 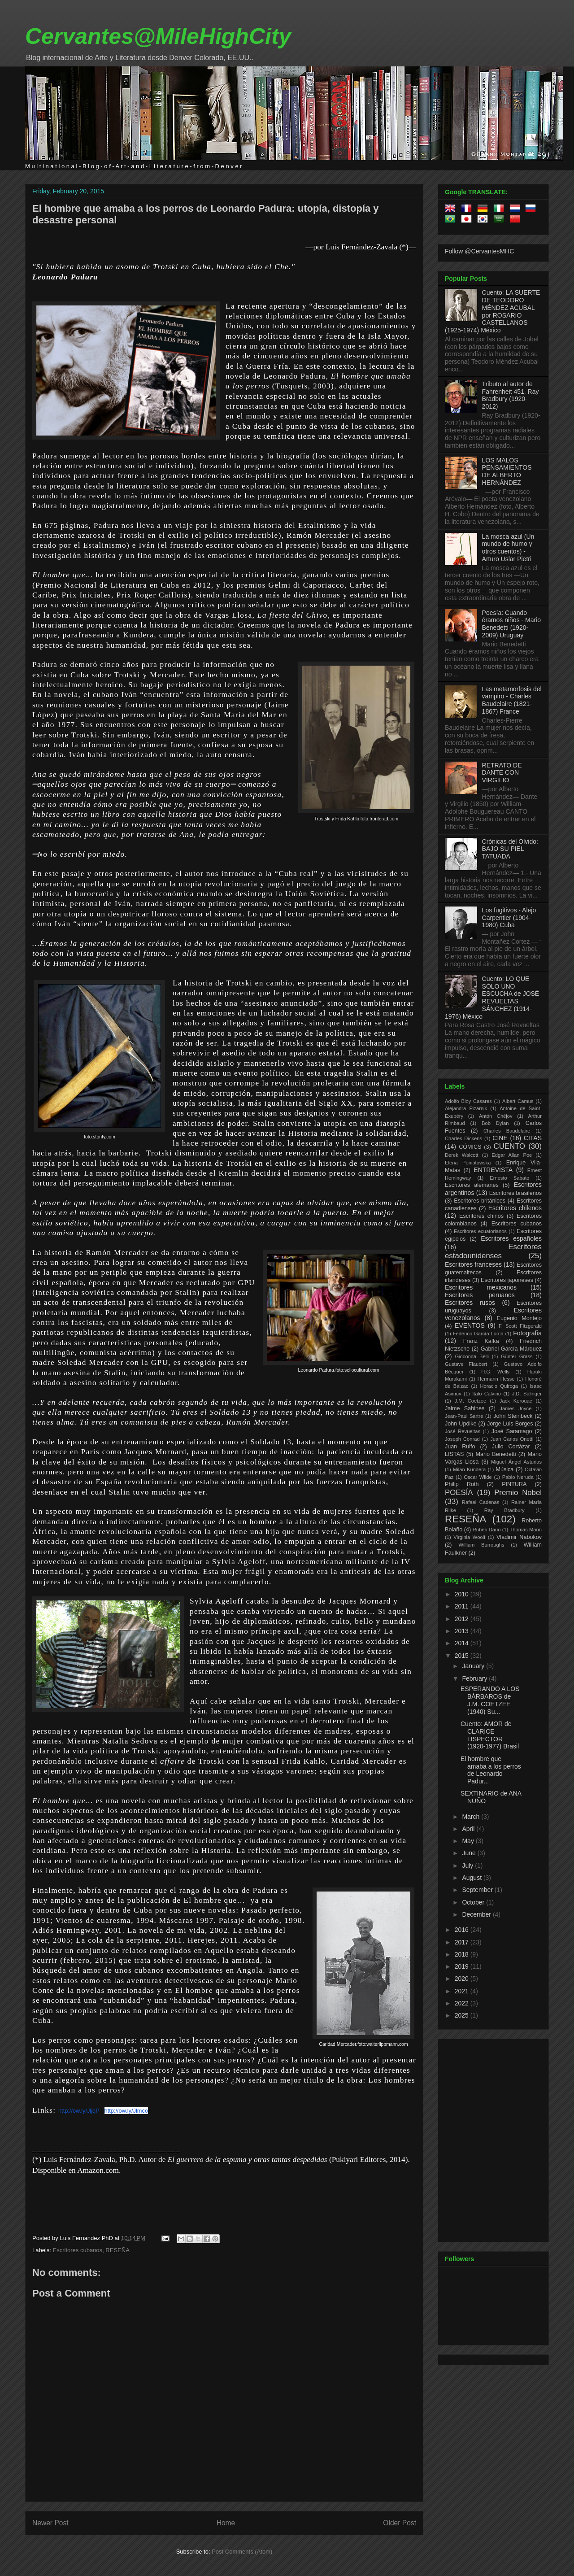 What do you see at coordinates (462, 1655) in the screenshot?
I see `2015` at bounding box center [462, 1655].